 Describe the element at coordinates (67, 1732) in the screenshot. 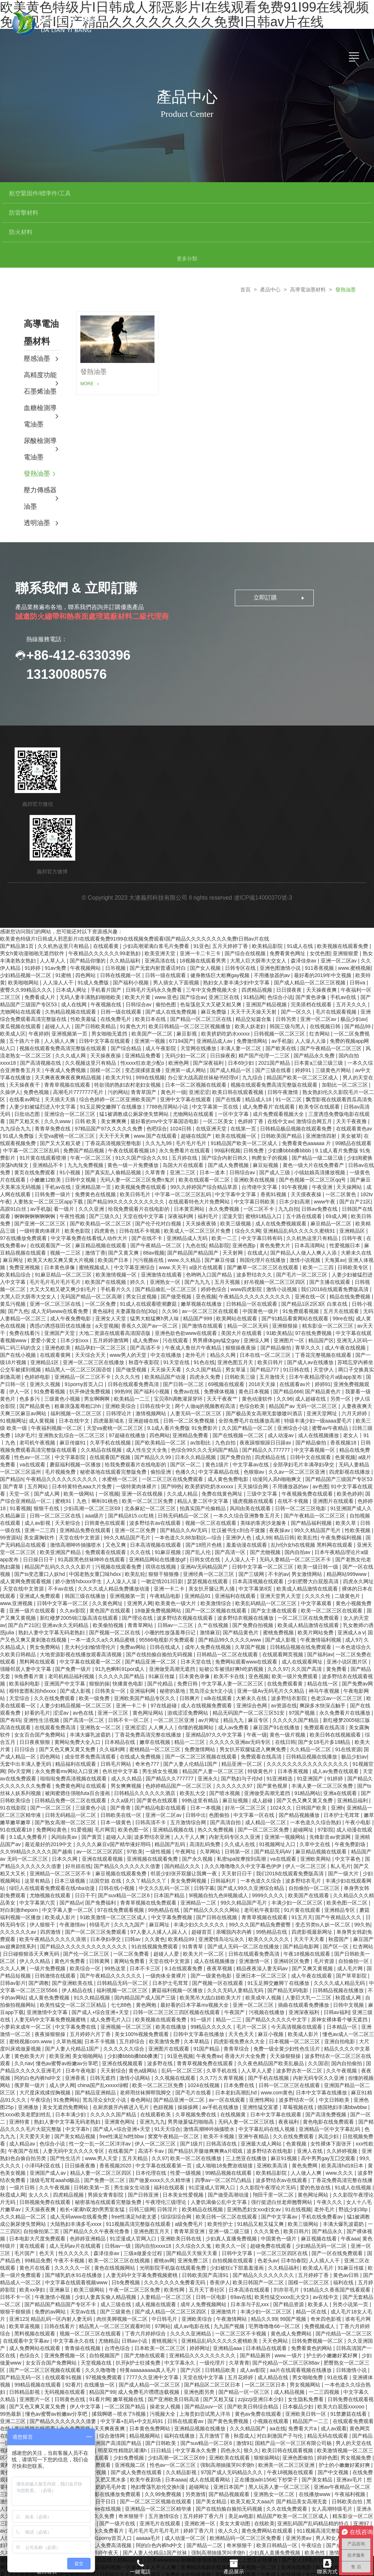

I see `永久免费看mv网站入口亚洲` at that location.